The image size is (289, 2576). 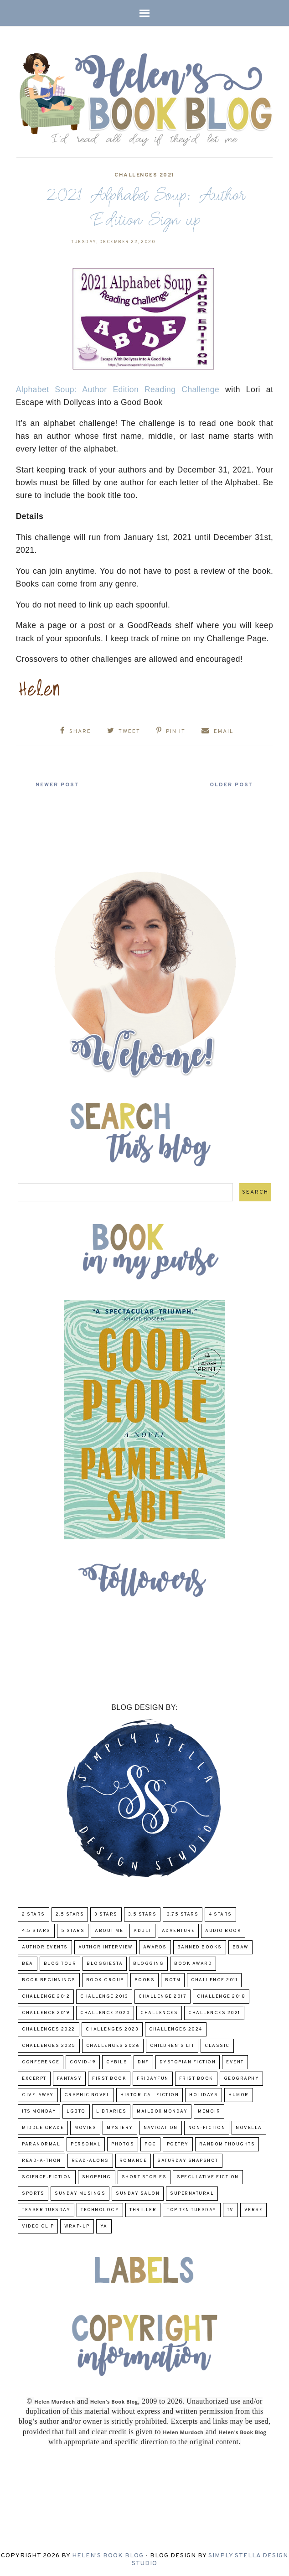 I want to click on COVID-19, so click(x=83, y=2061).